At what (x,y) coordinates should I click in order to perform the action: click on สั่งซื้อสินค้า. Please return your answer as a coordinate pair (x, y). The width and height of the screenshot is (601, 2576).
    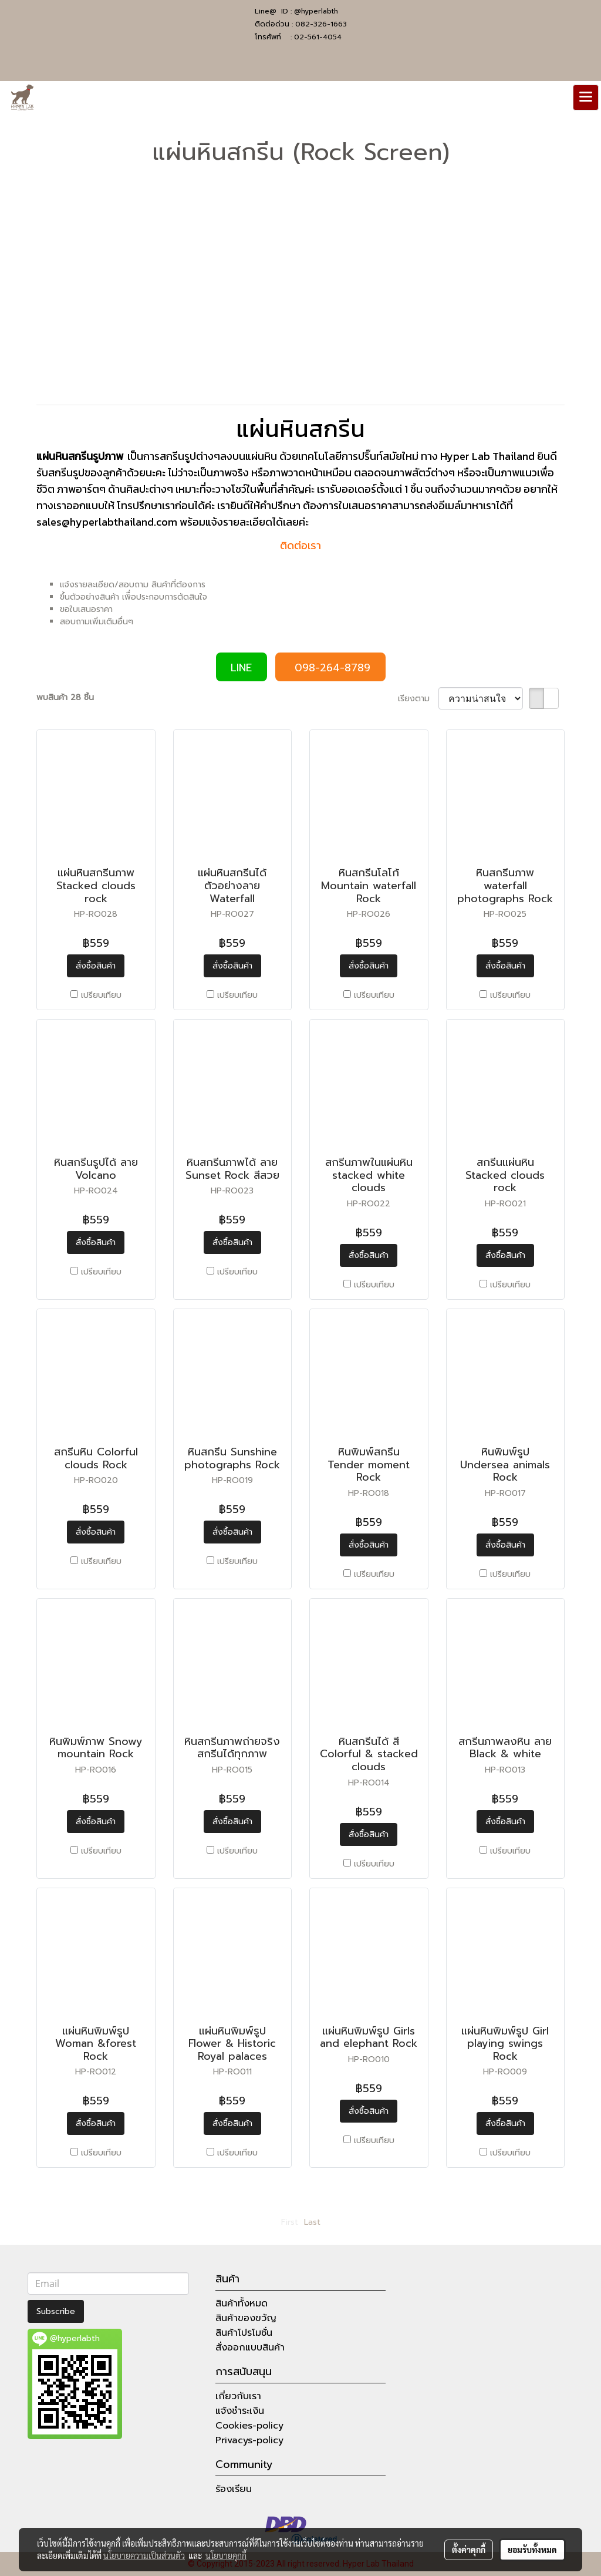
    Looking at the image, I should click on (96, 966).